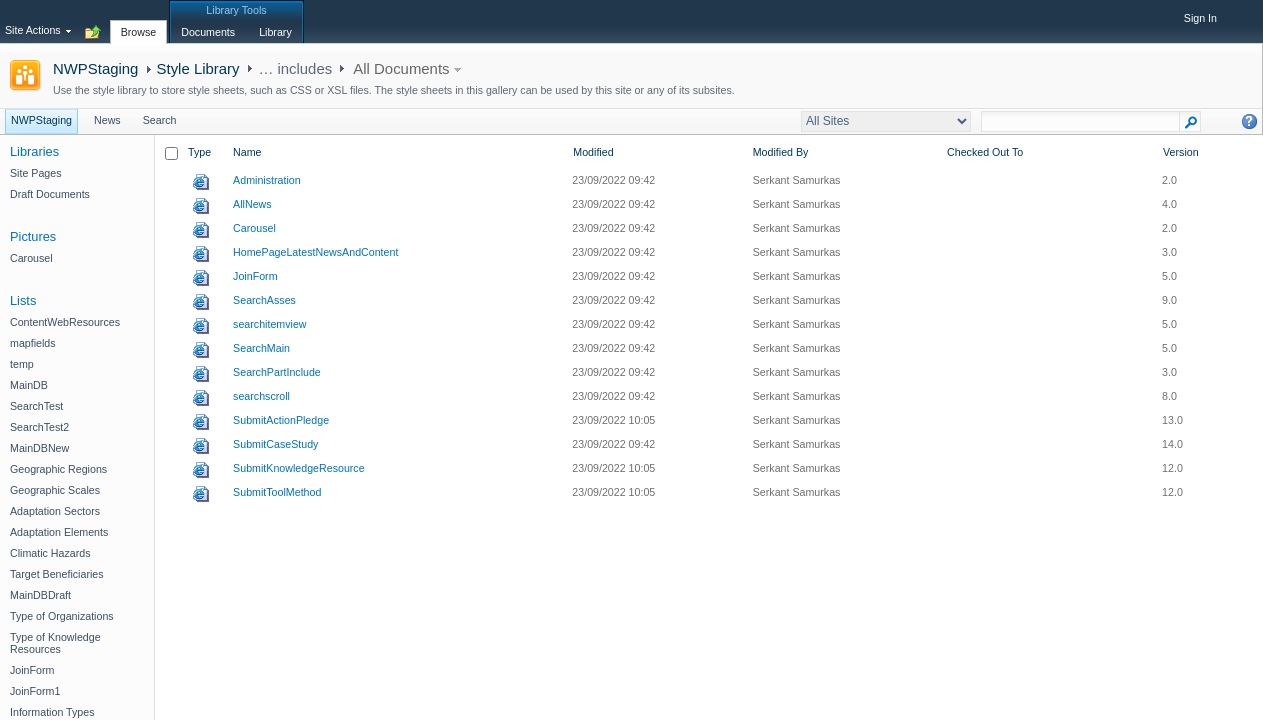  Describe the element at coordinates (593, 152) in the screenshot. I see `Modified` at that location.